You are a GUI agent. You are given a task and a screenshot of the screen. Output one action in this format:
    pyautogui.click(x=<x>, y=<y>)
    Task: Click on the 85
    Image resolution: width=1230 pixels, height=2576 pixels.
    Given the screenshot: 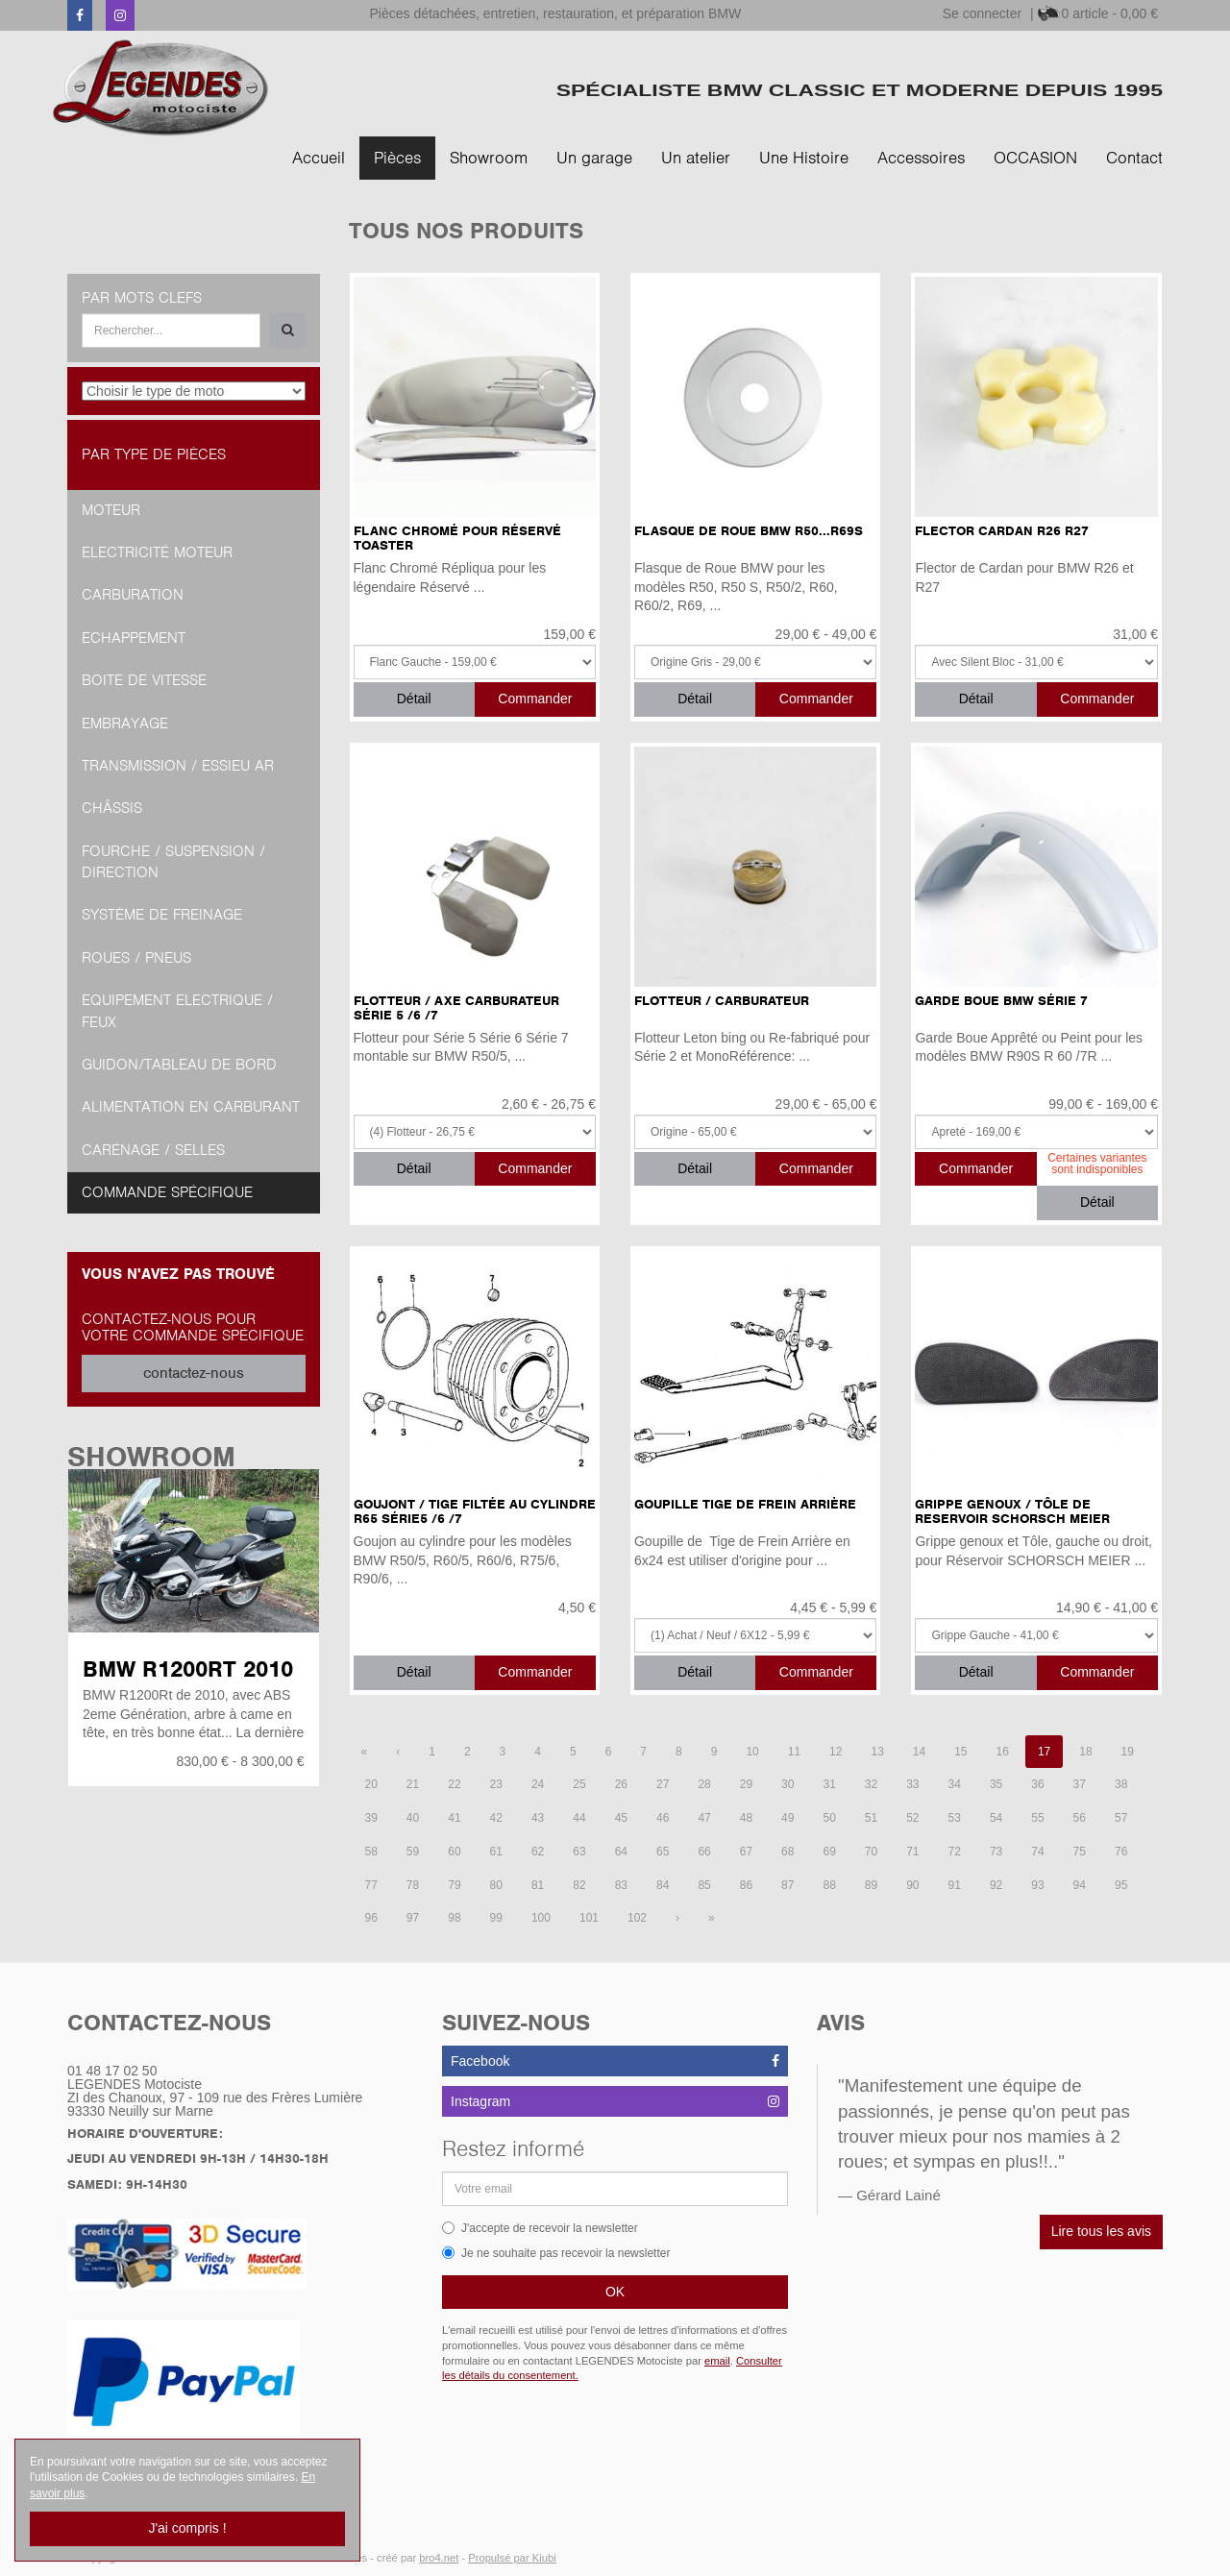 What is the action you would take?
    pyautogui.click(x=704, y=1885)
    